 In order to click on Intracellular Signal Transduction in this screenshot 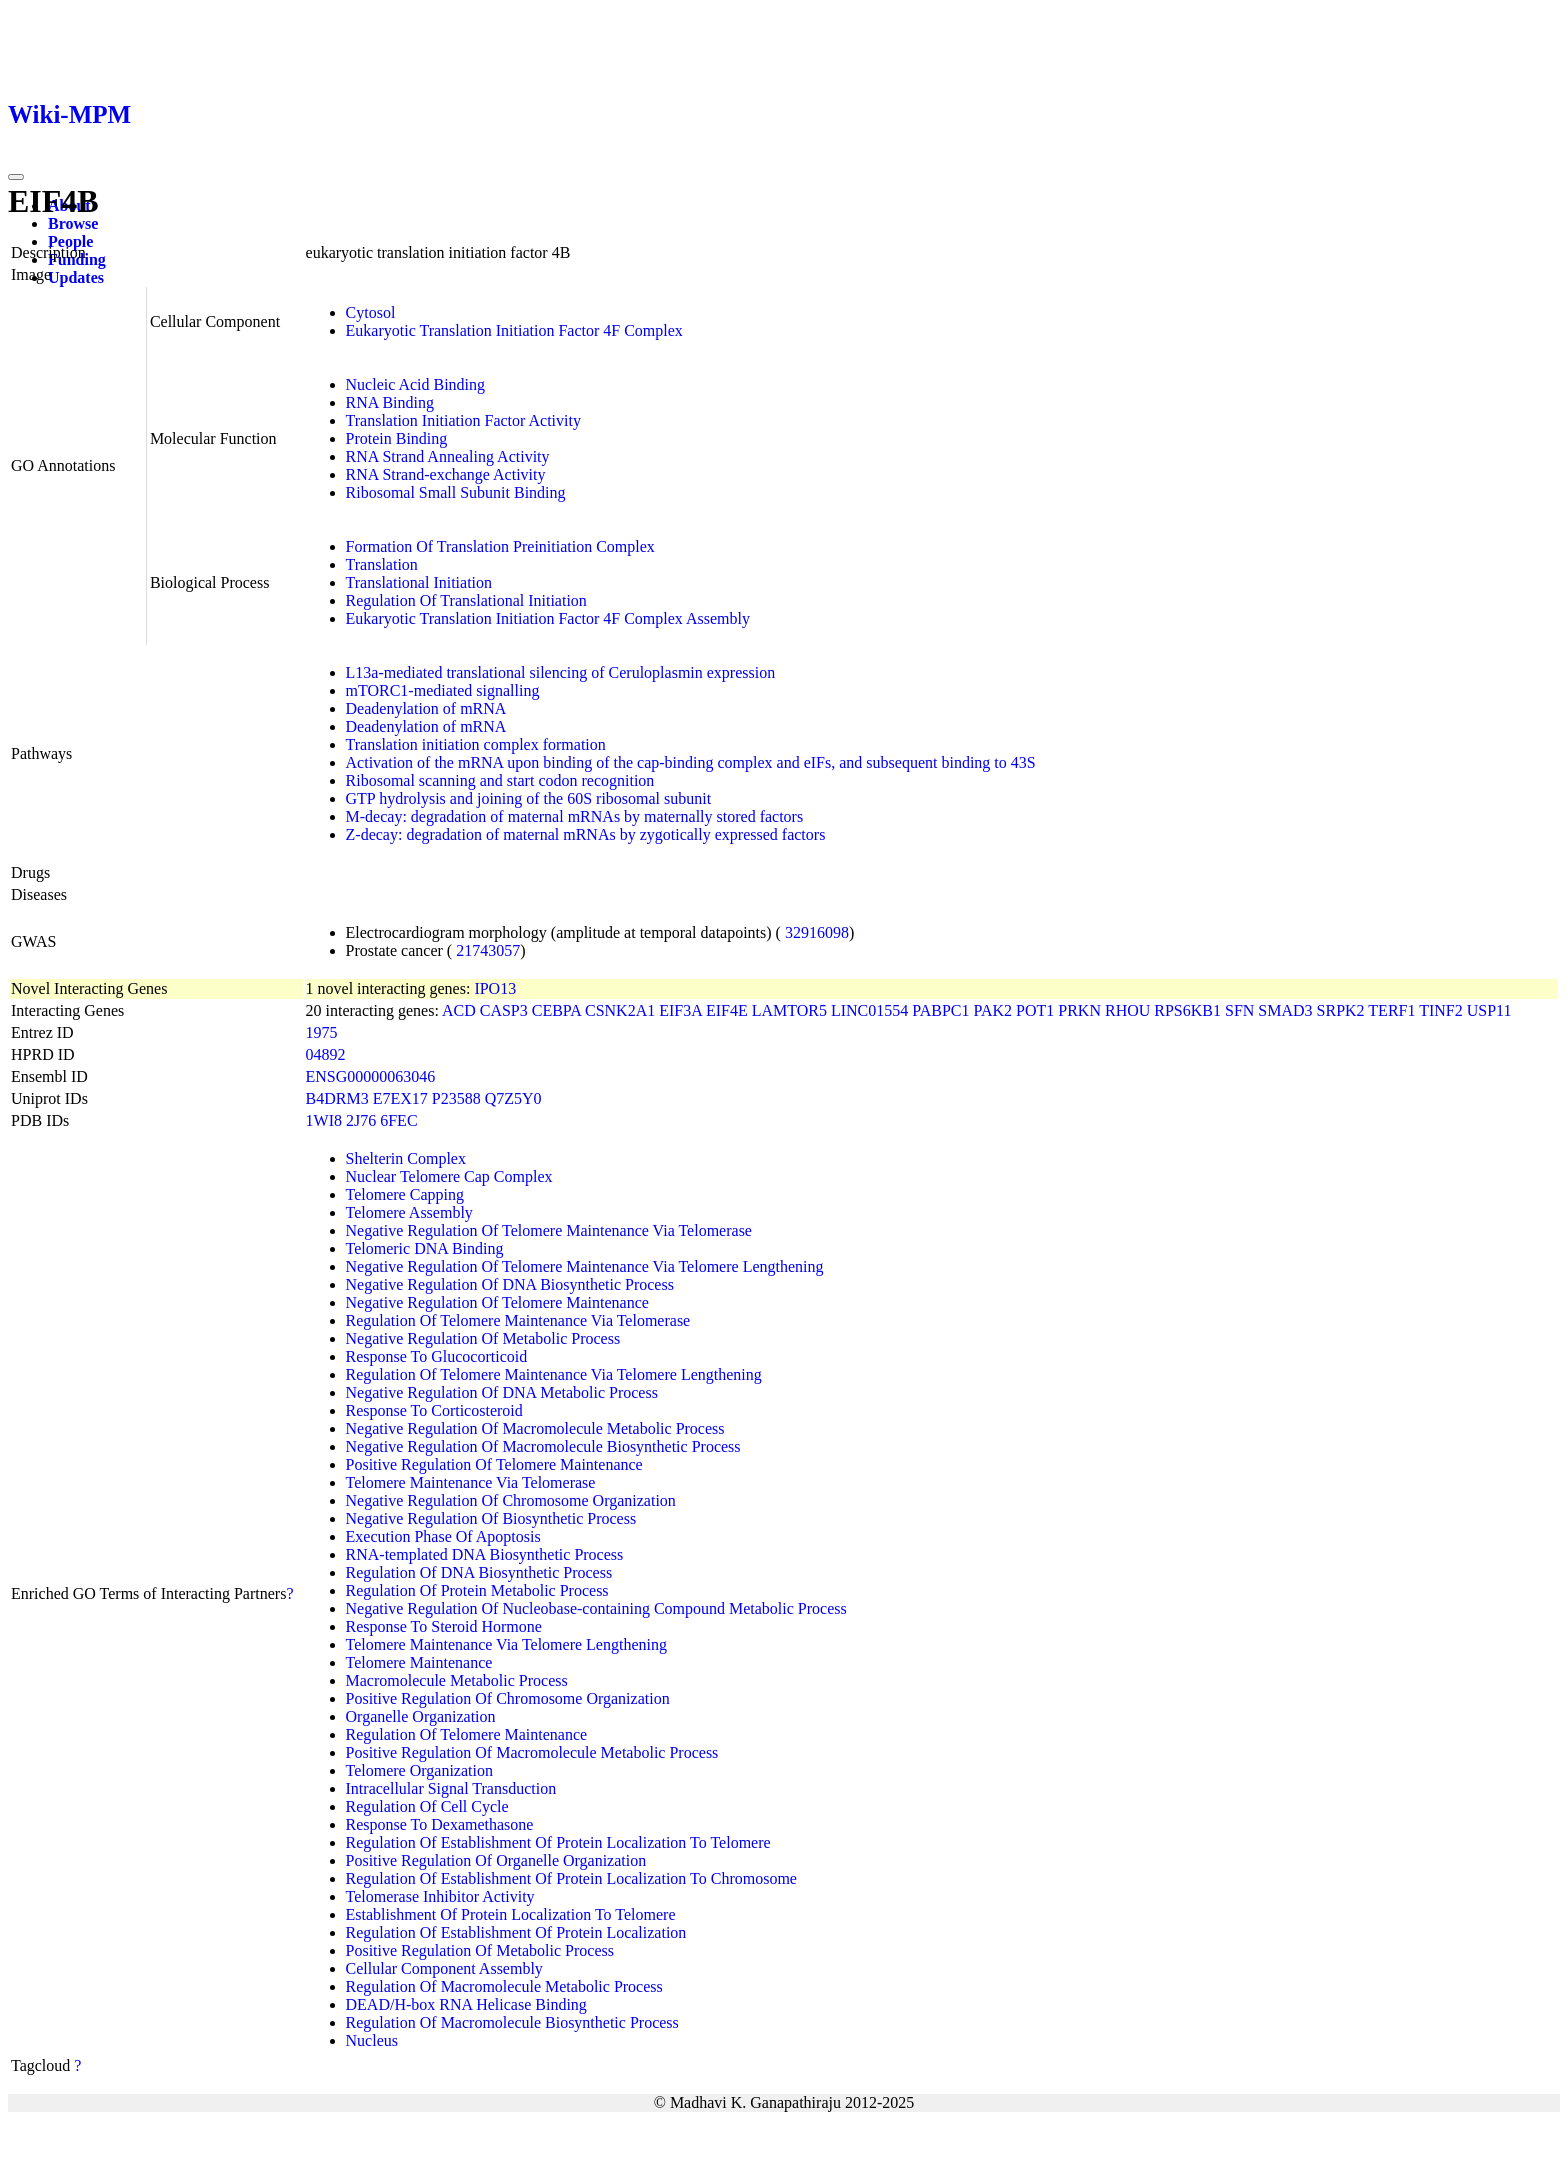, I will do `click(451, 1788)`.